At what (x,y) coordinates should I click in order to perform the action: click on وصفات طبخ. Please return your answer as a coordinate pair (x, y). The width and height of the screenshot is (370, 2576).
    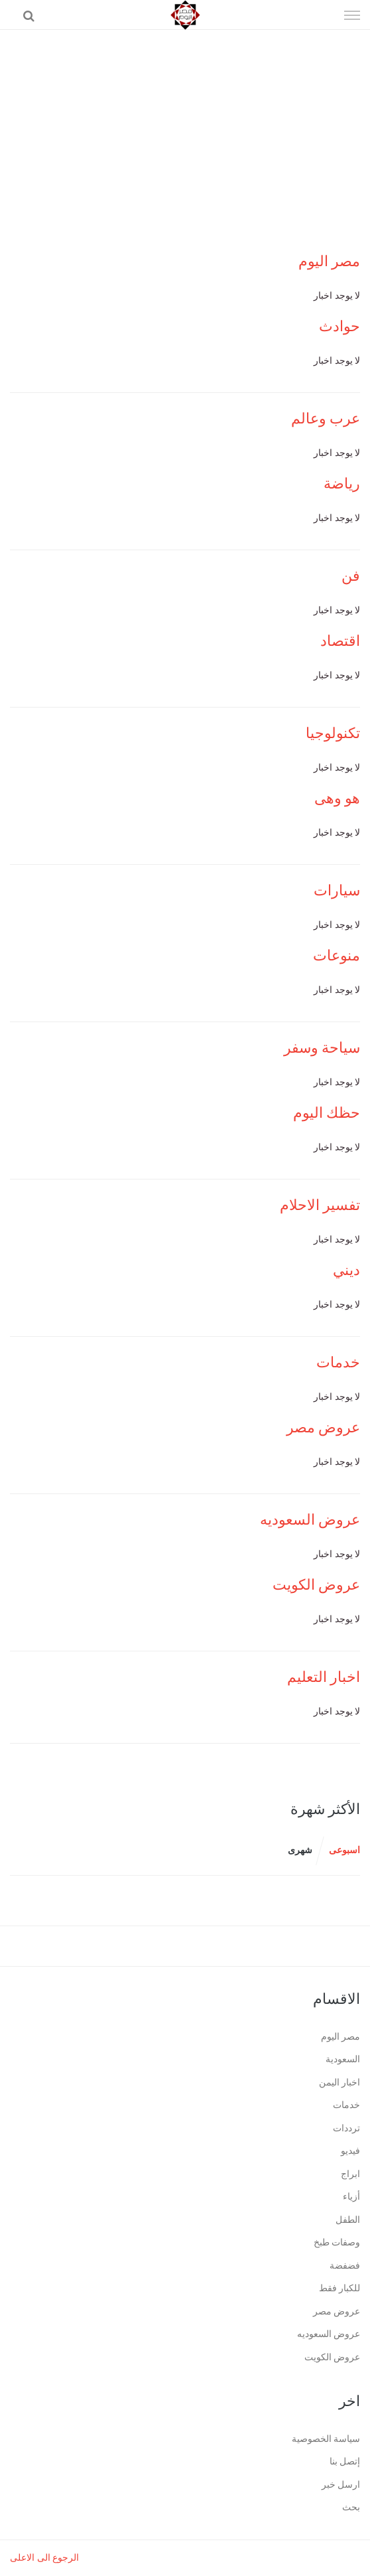
    Looking at the image, I should click on (337, 2242).